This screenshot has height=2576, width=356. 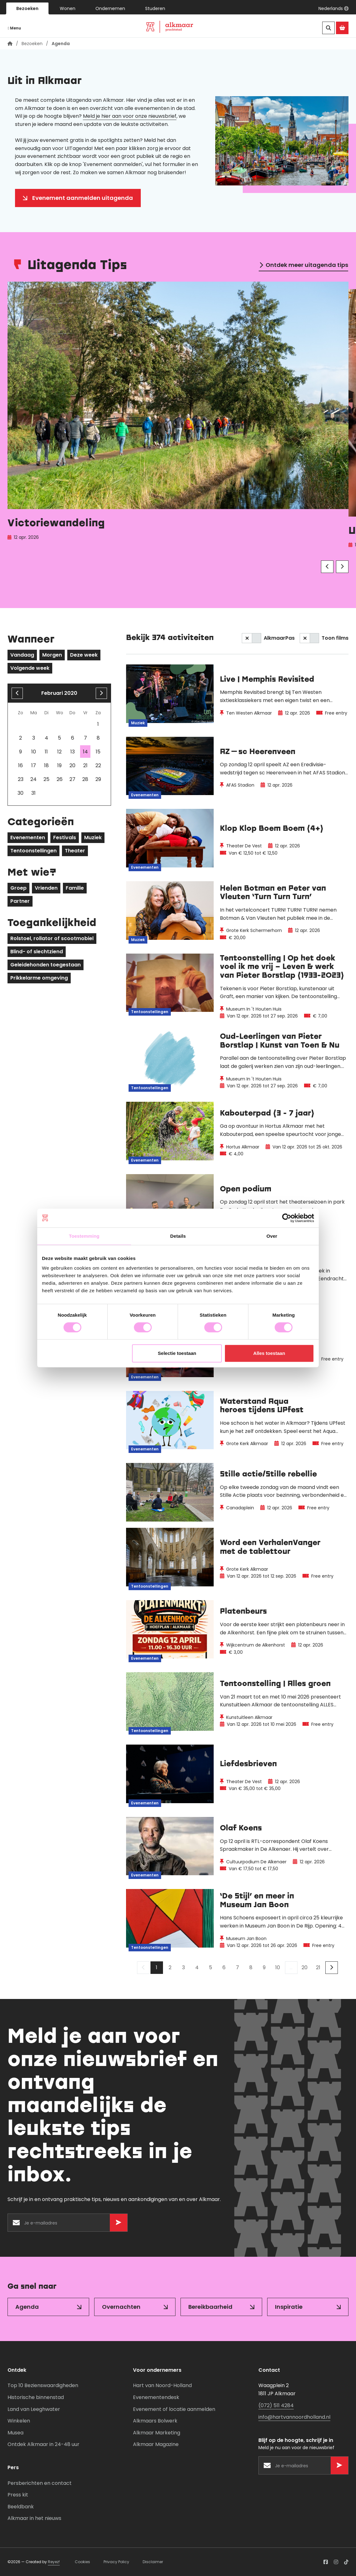 I want to click on Evenementen, so click(x=27, y=837).